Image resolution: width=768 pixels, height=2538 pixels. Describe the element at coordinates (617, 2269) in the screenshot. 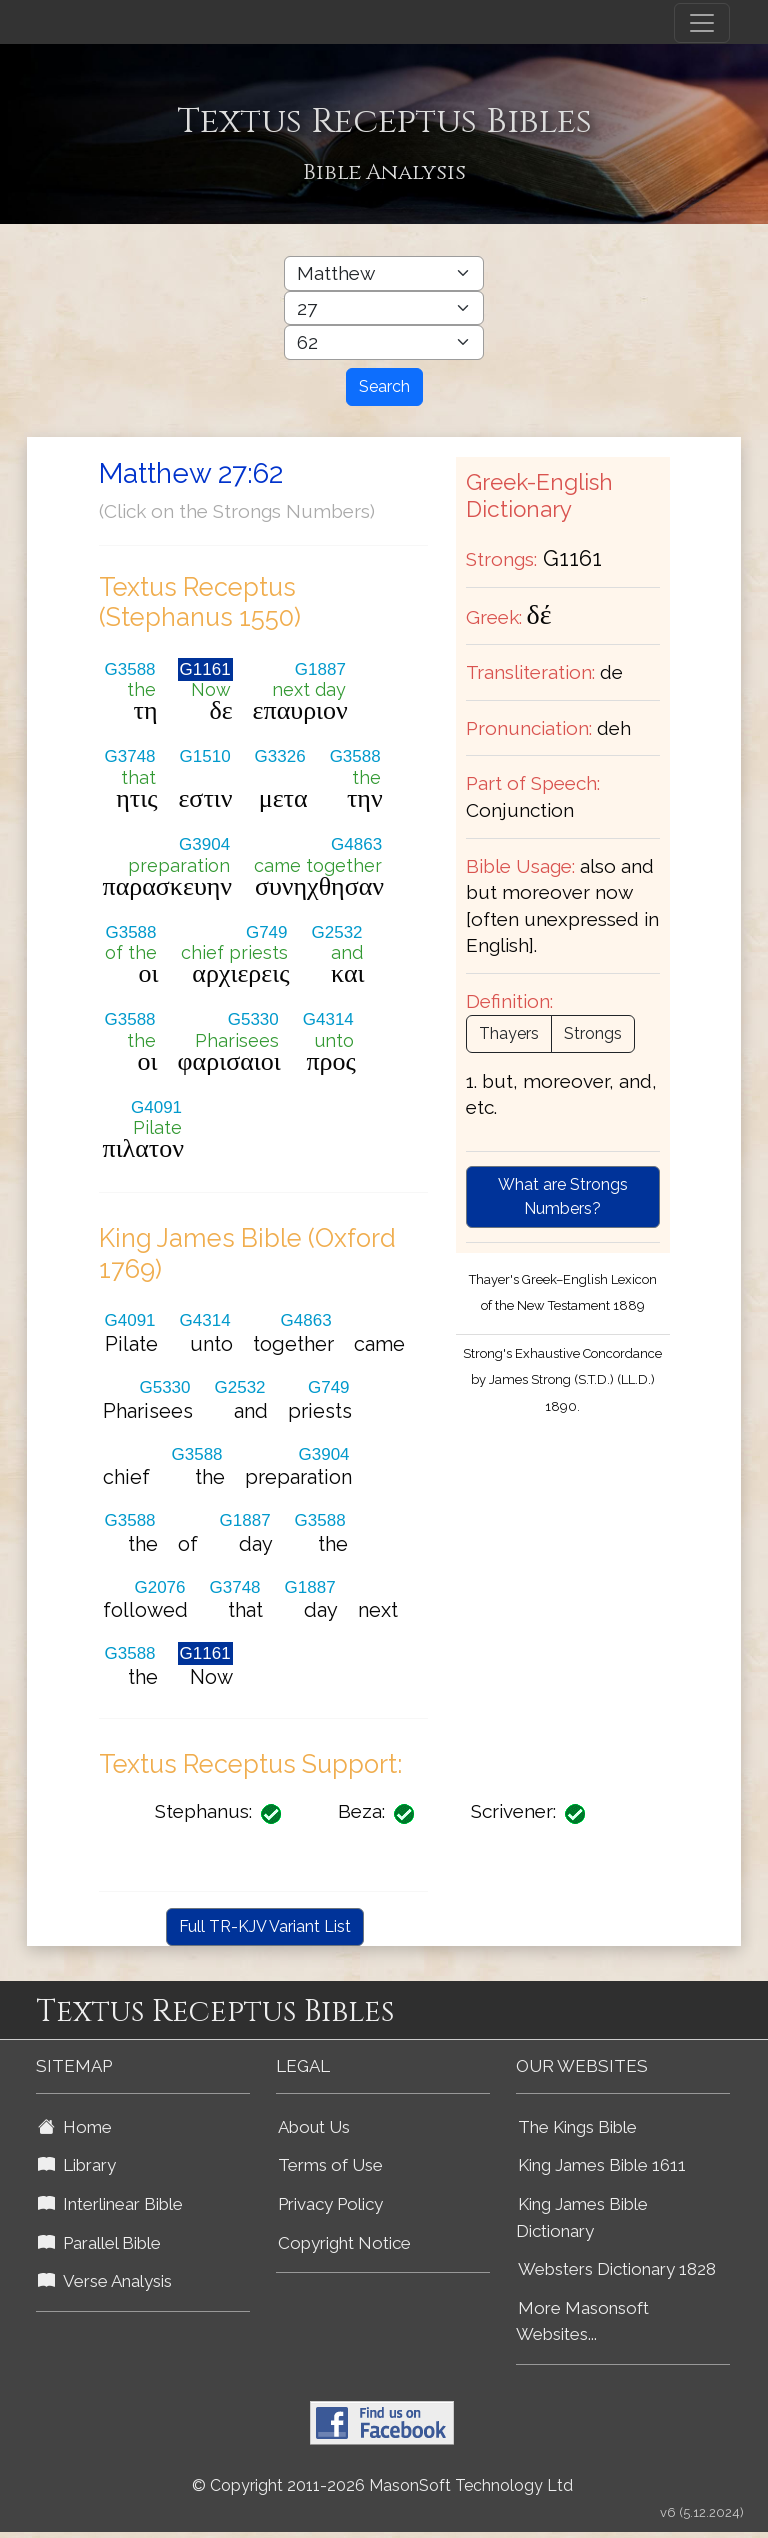

I see `Websters Dictionary 1828` at that location.